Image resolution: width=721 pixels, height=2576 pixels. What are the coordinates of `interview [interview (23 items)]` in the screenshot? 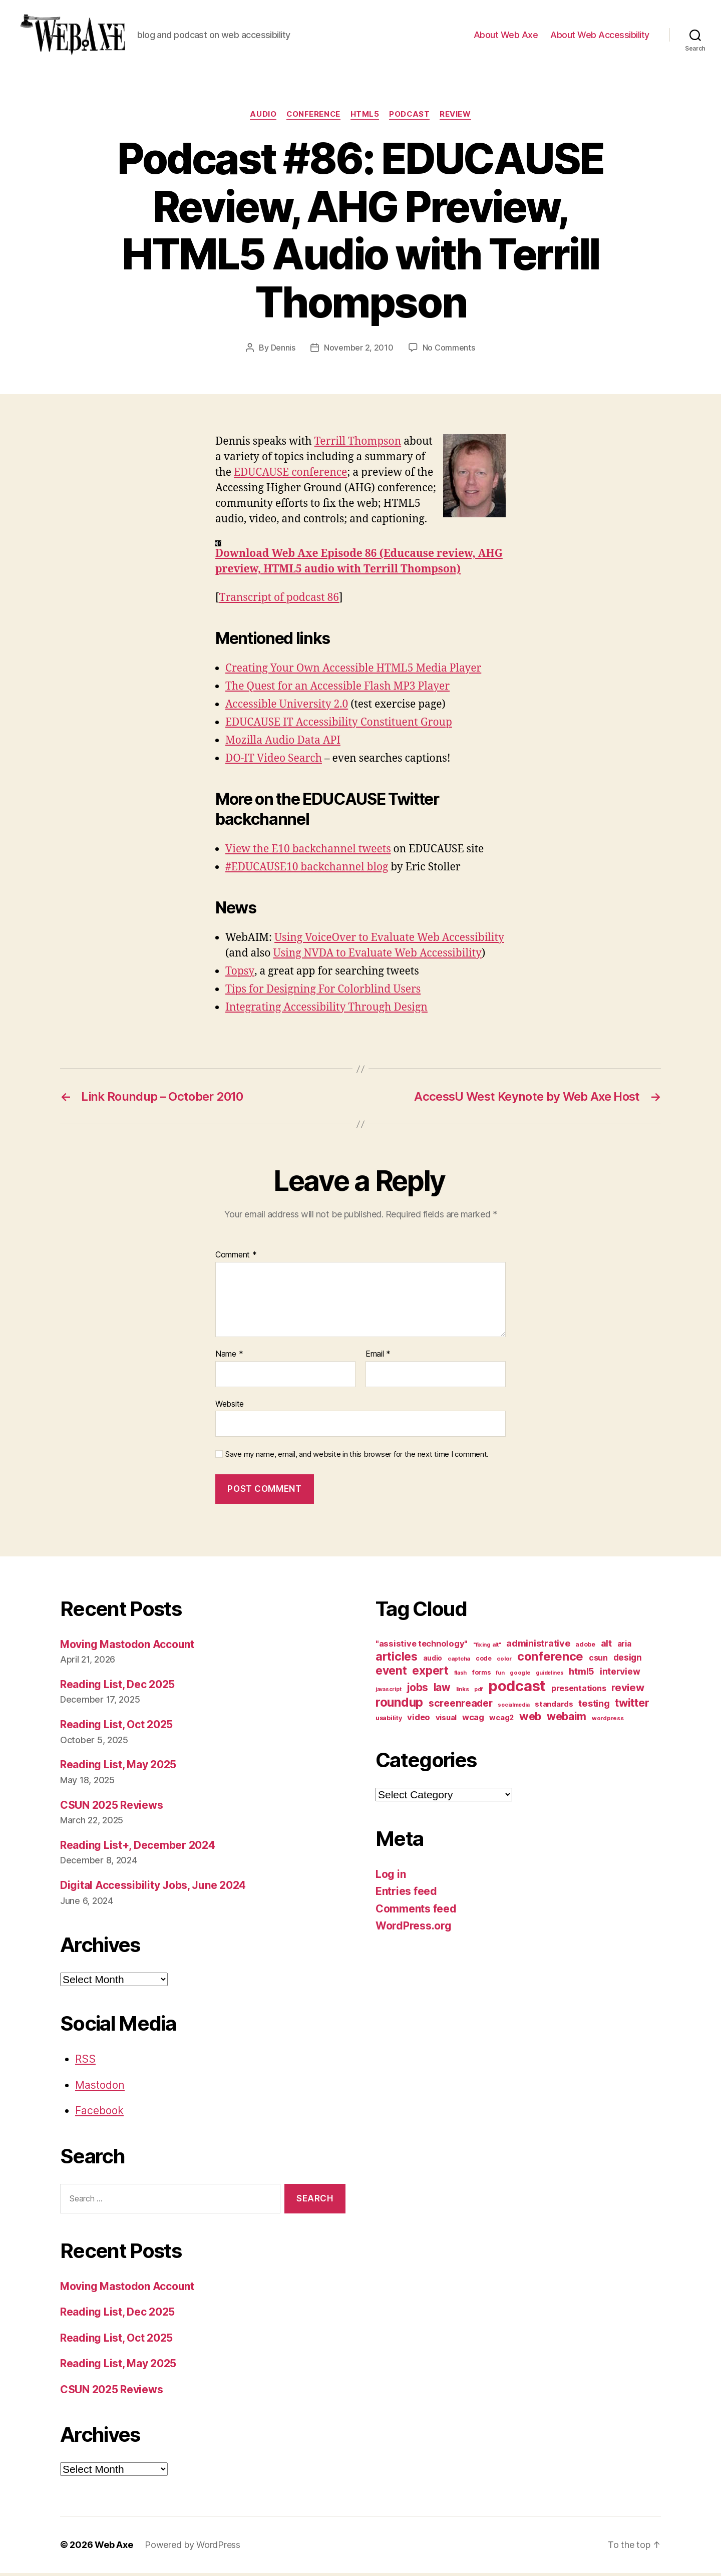 It's located at (620, 1674).